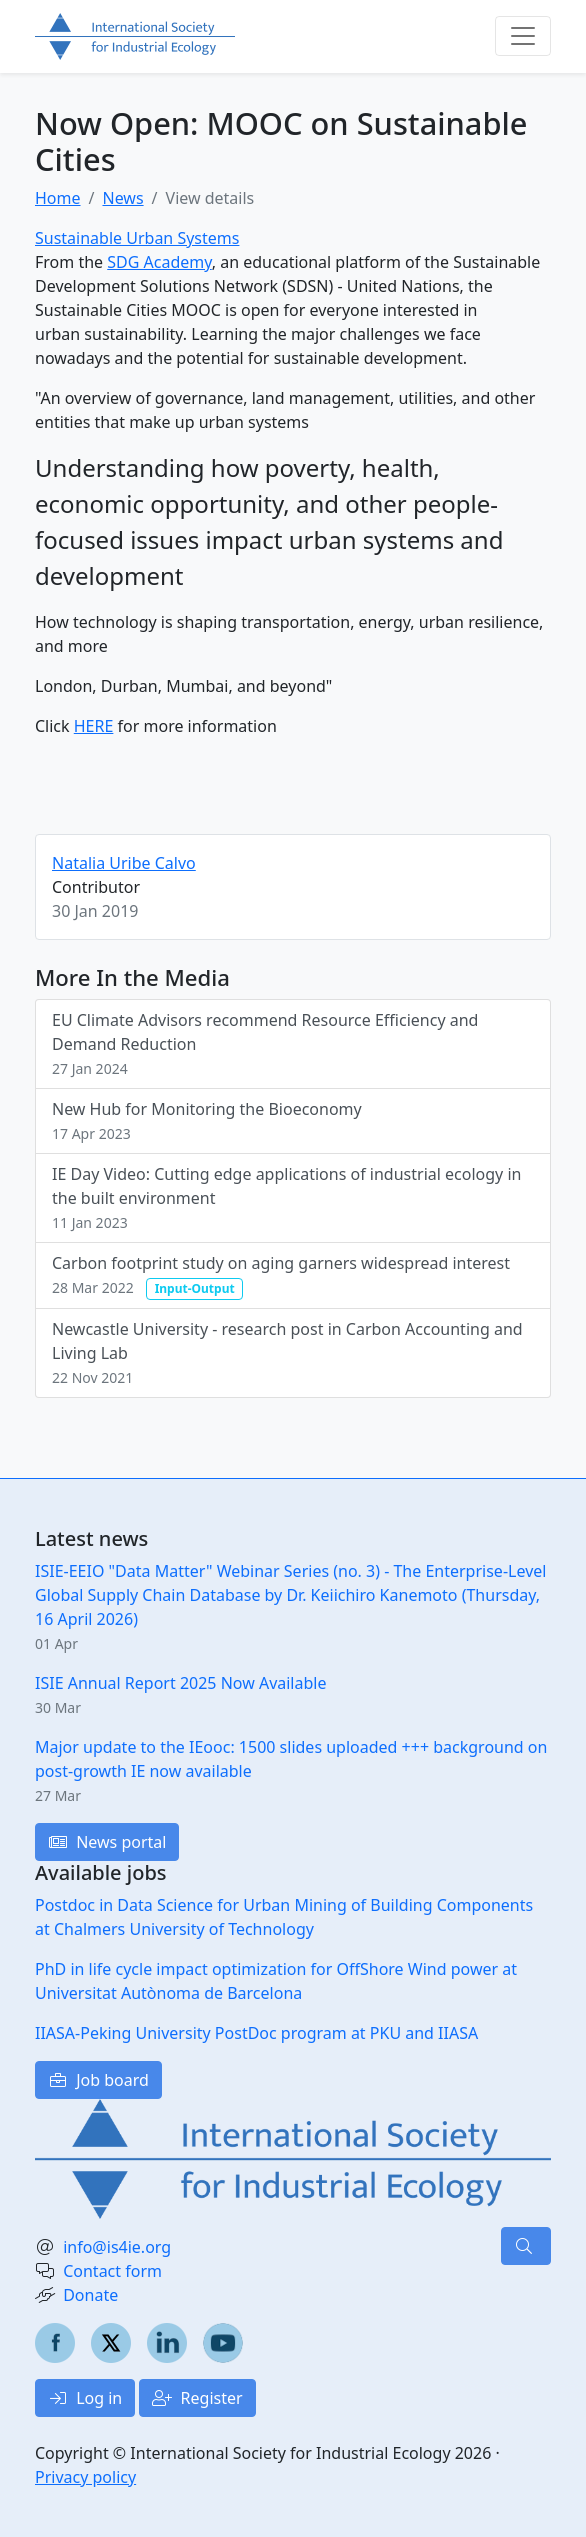  I want to click on Contact form, so click(112, 2271).